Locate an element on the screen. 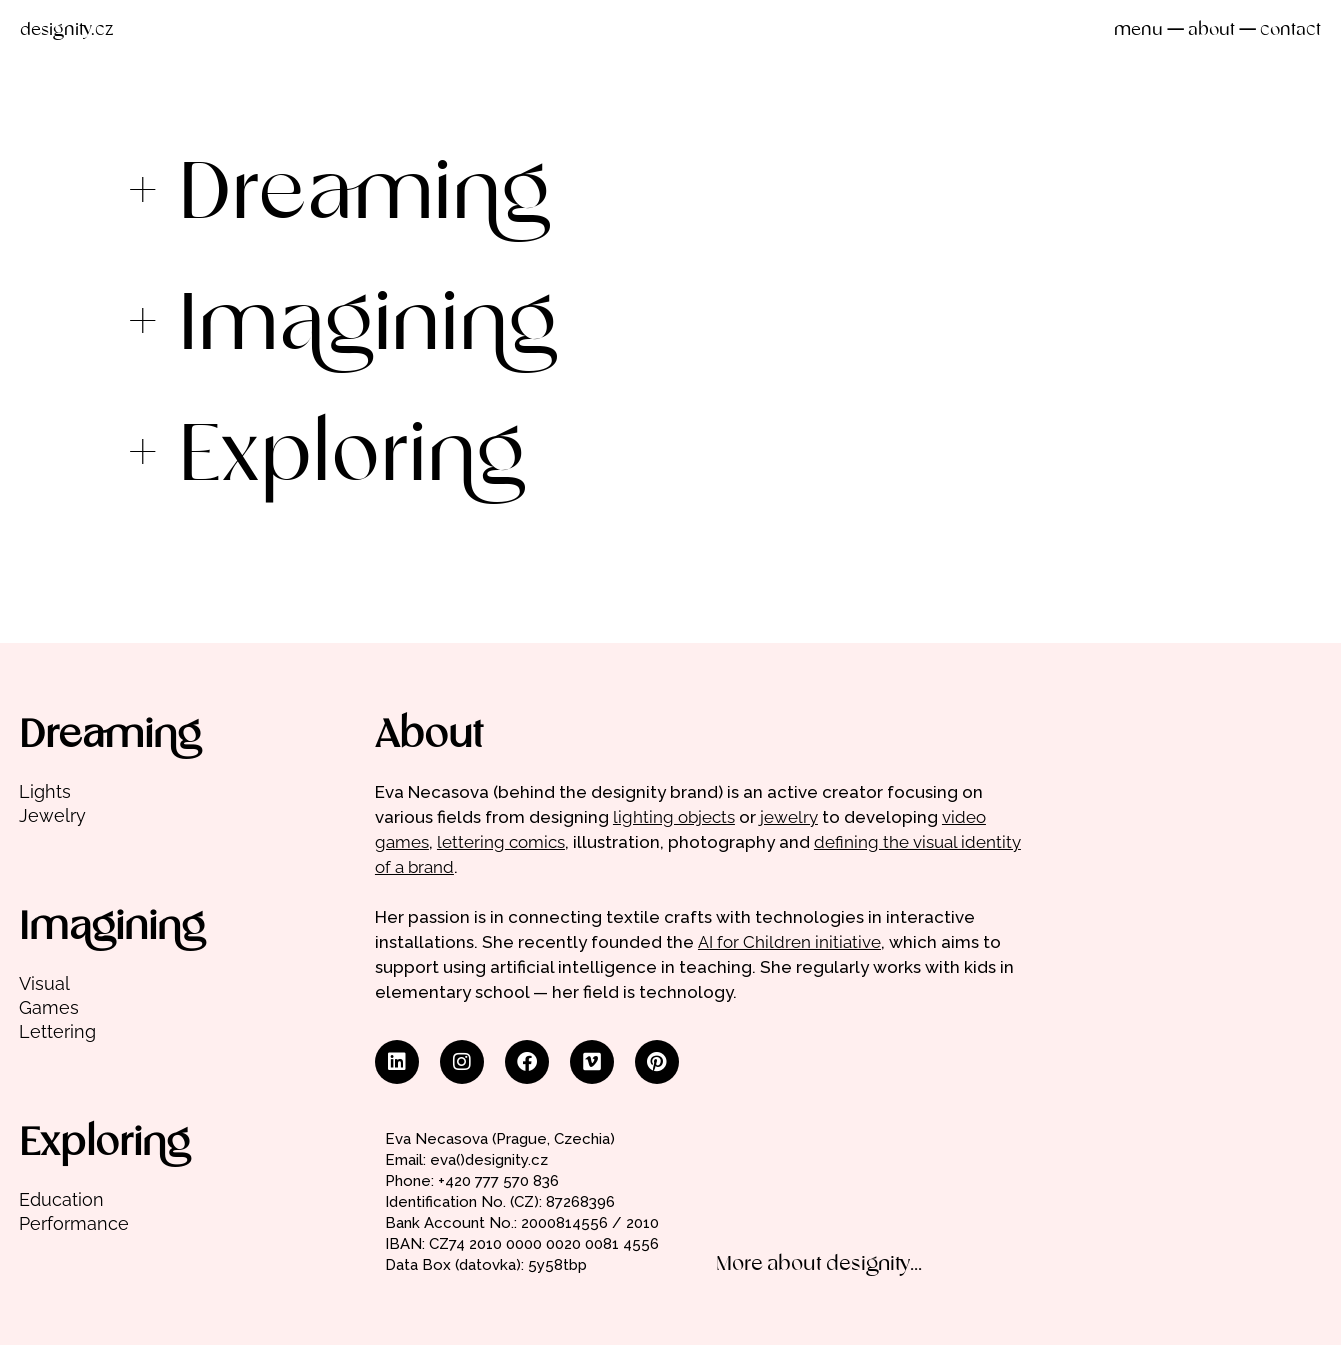 This screenshot has height=1345, width=1341. Visual is located at coordinates (44, 983).